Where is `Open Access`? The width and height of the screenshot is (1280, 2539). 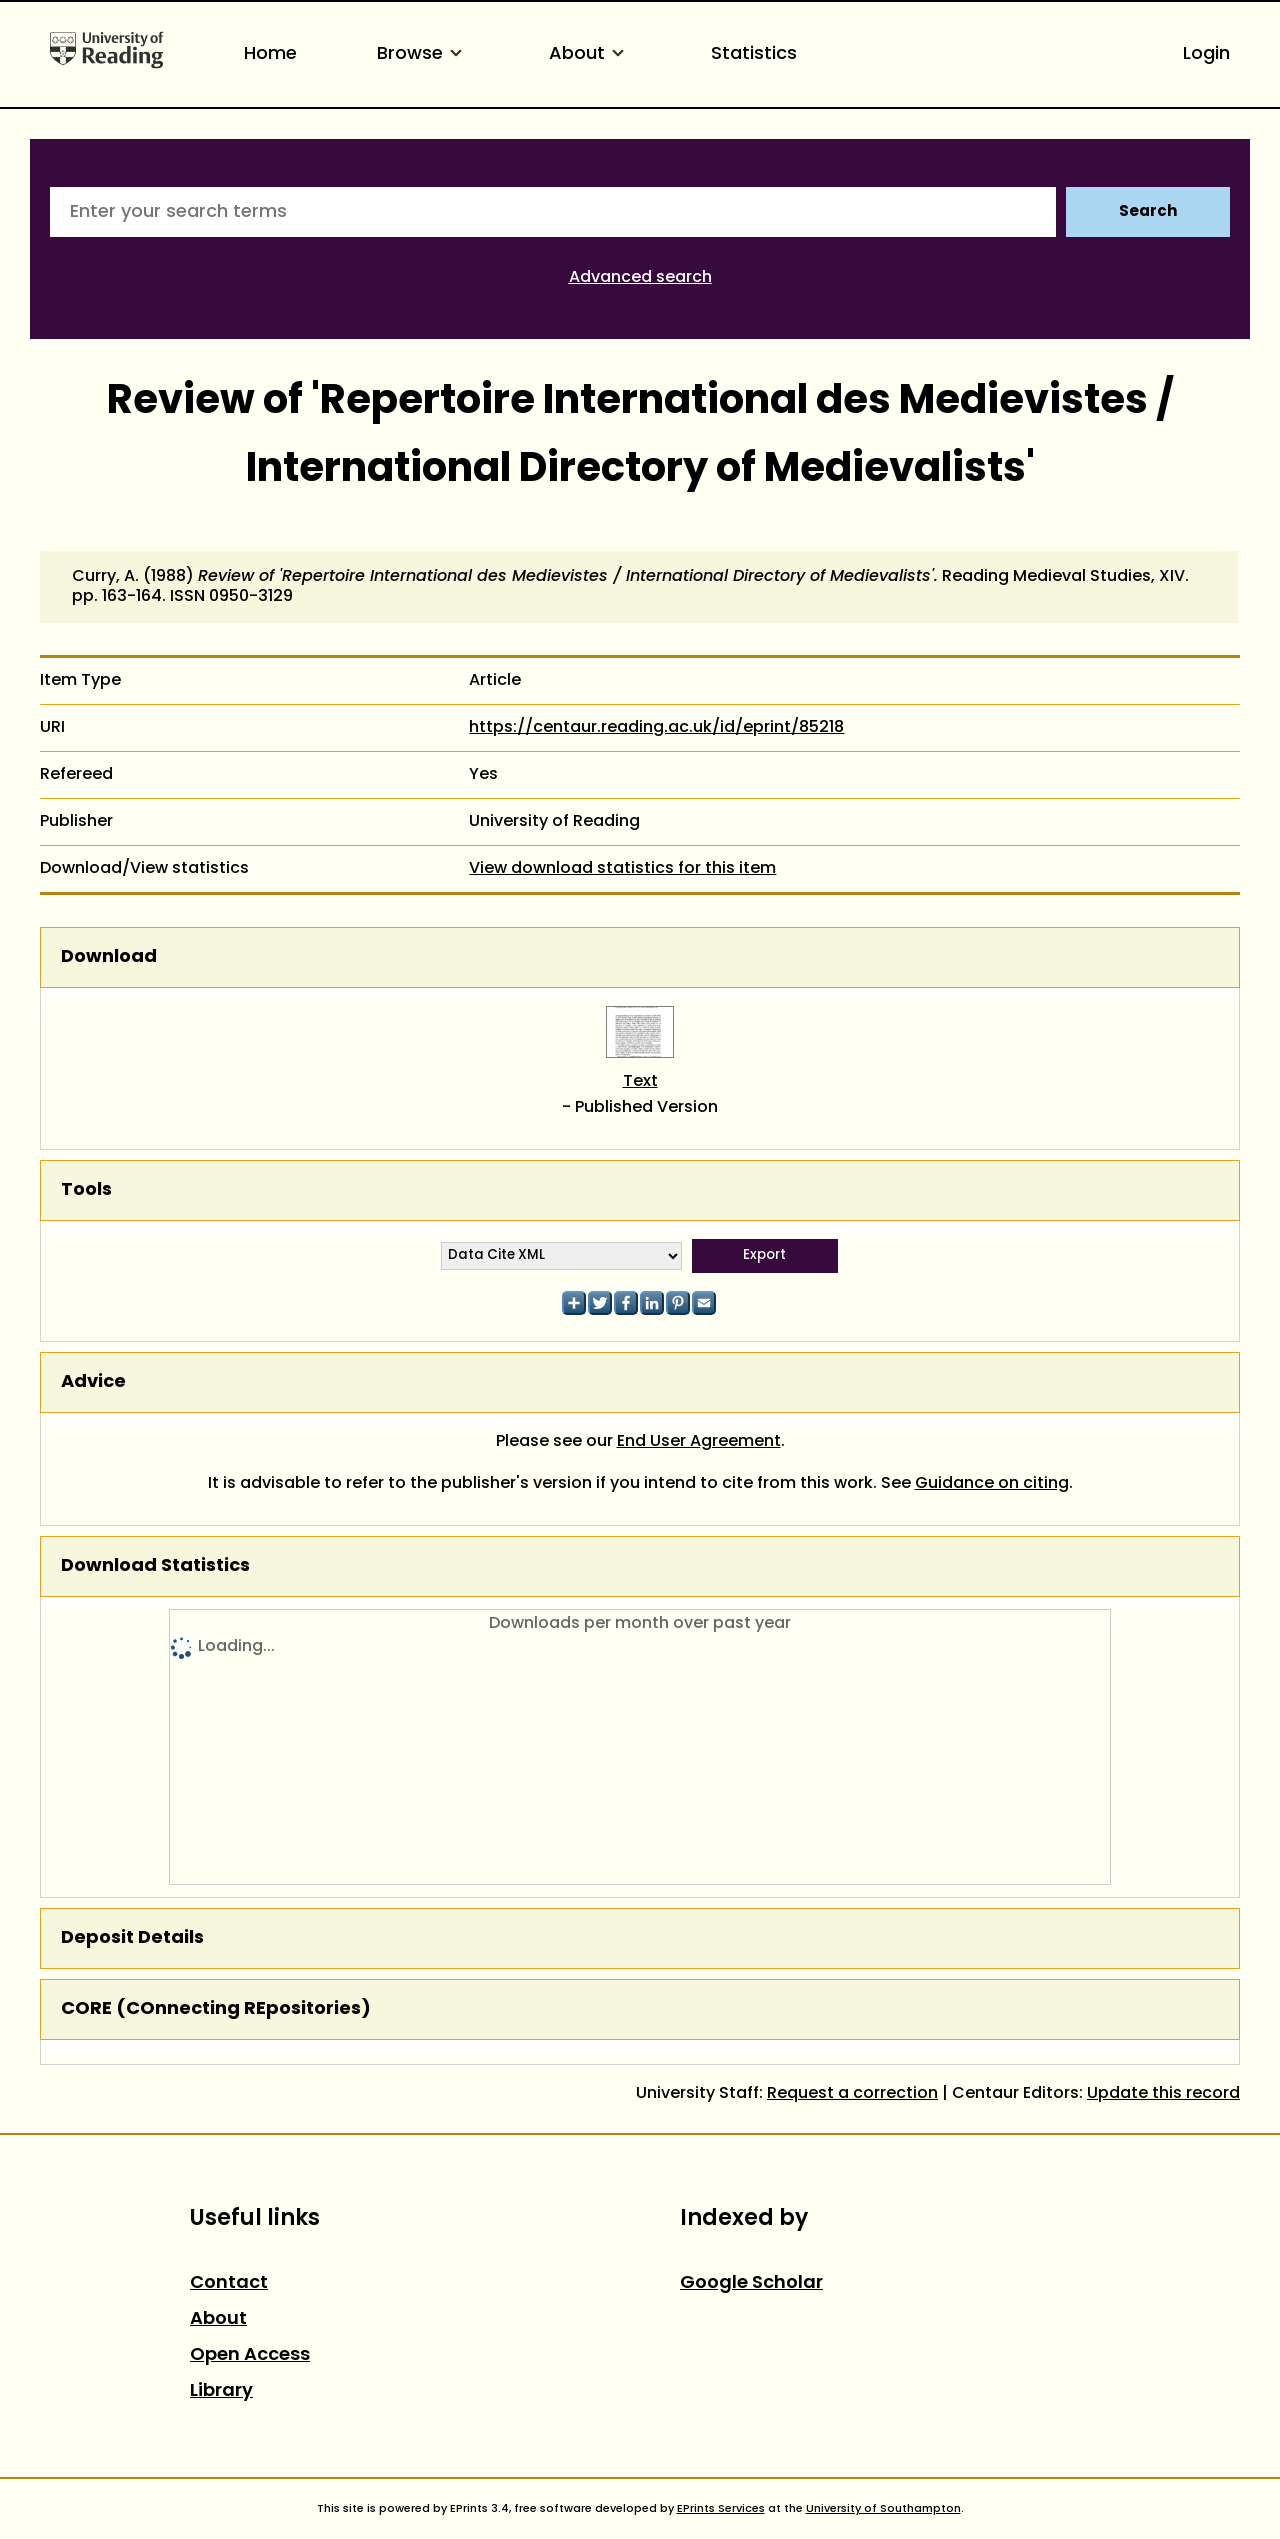 Open Access is located at coordinates (250, 2355).